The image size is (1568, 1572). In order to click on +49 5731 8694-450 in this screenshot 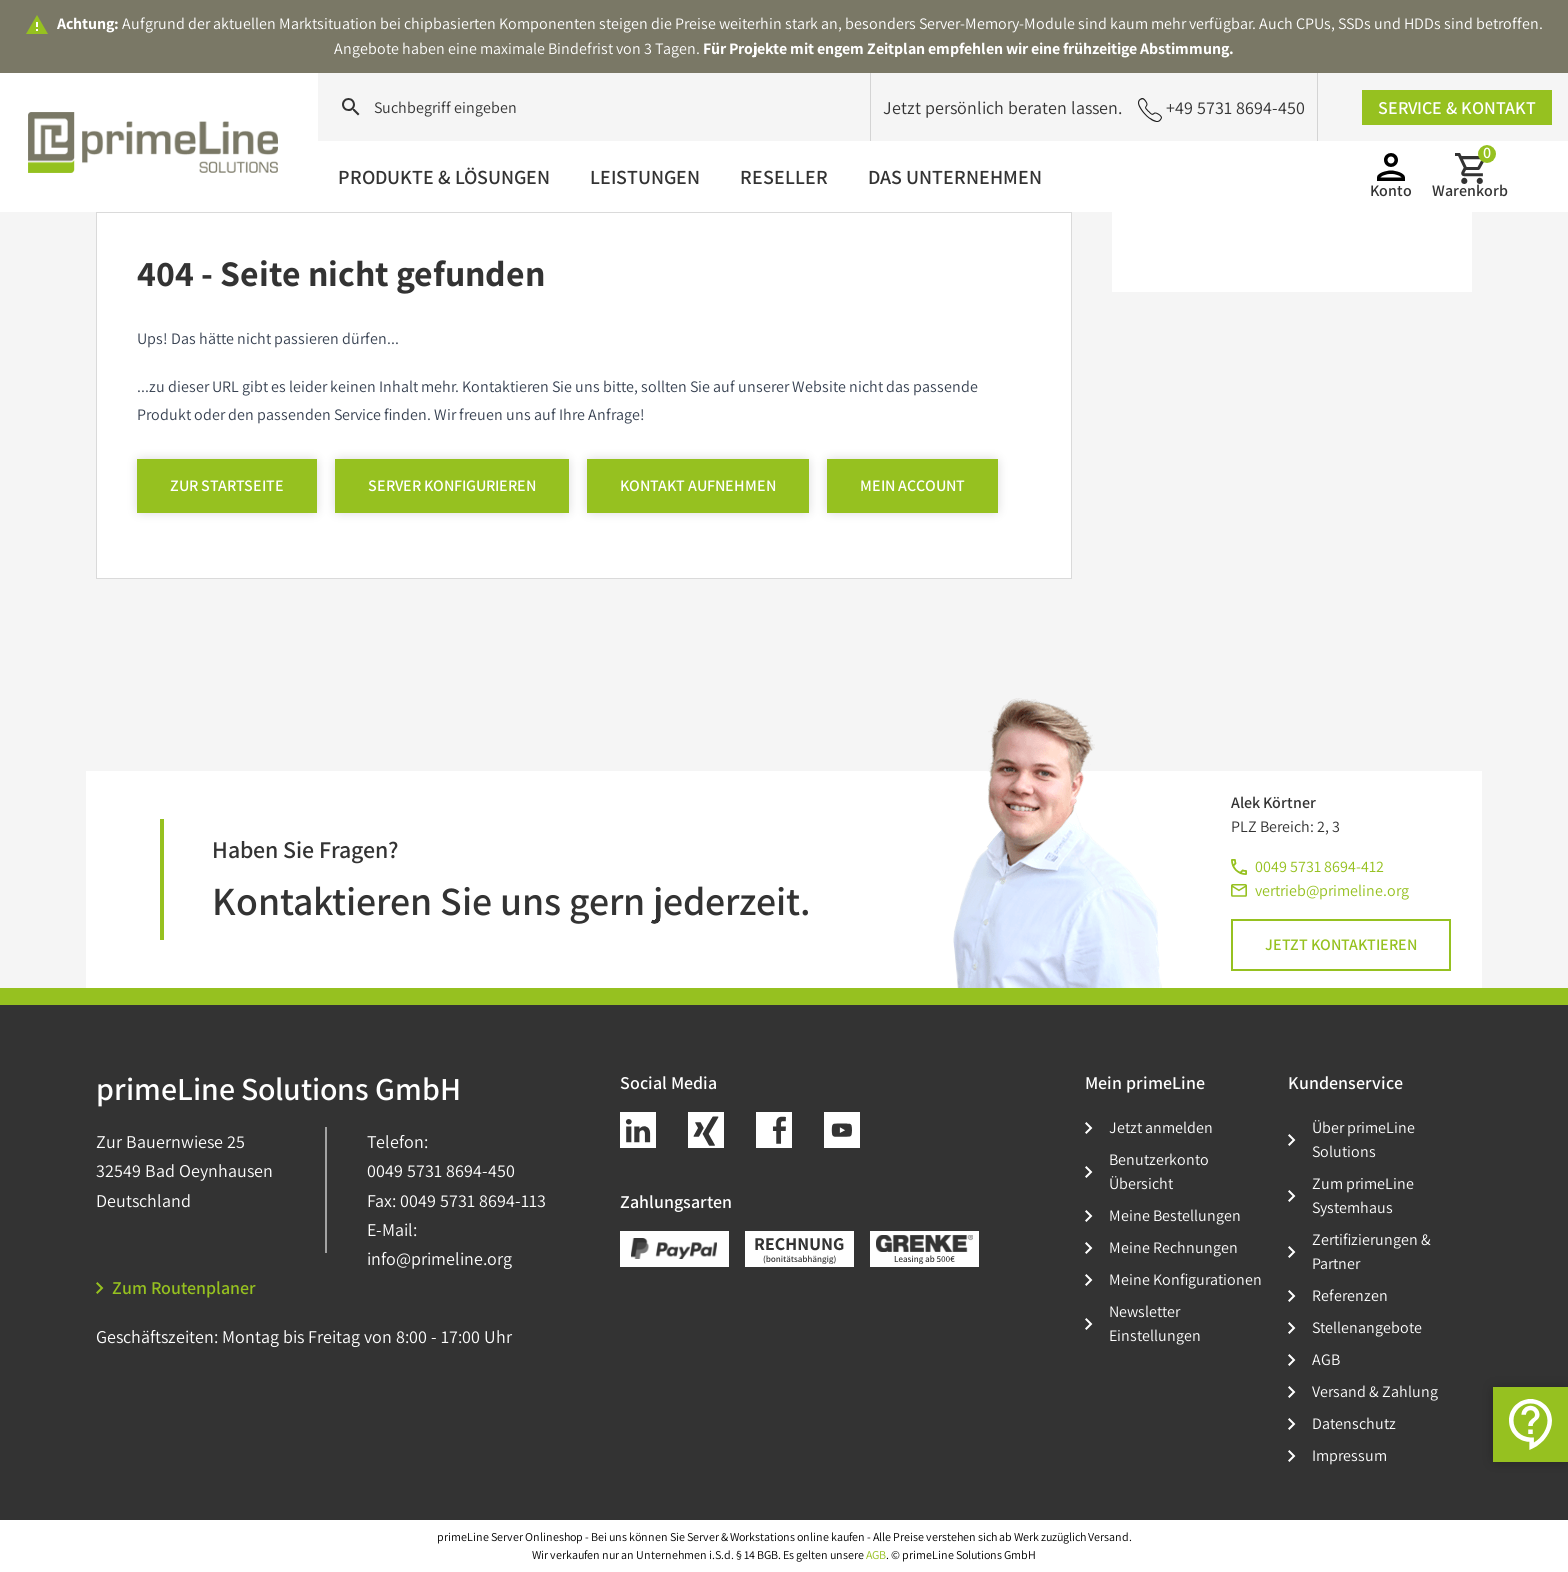, I will do `click(1221, 108)`.